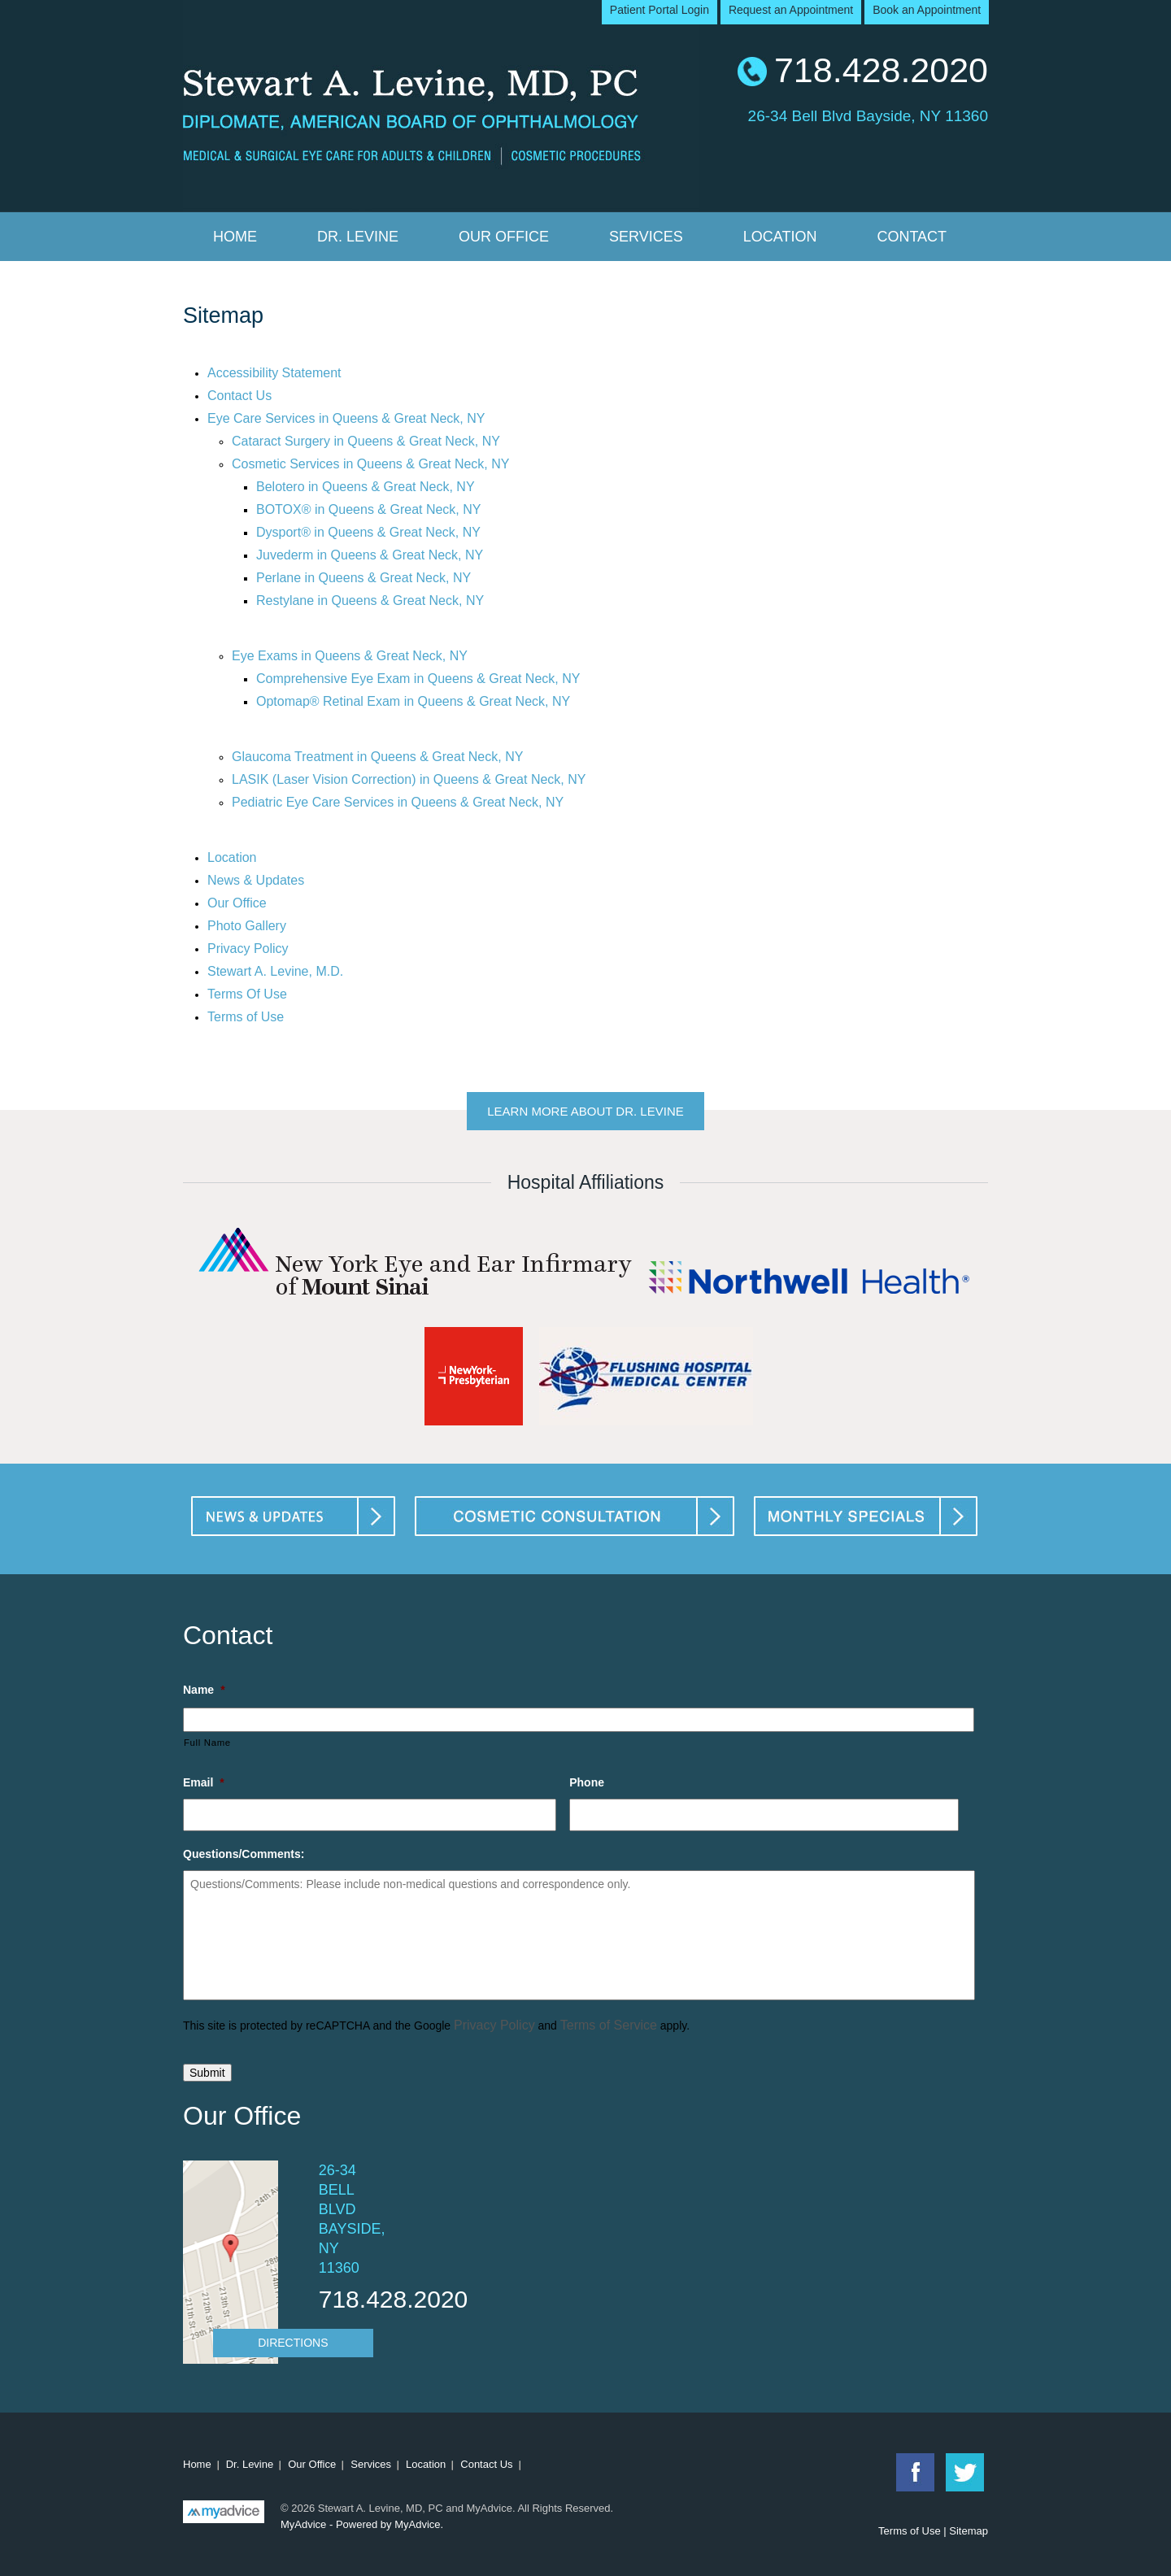 The height and width of the screenshot is (2576, 1171). Describe the element at coordinates (413, 701) in the screenshot. I see `Optomap® Retinal Exam in Queens & Great Neck, NY` at that location.